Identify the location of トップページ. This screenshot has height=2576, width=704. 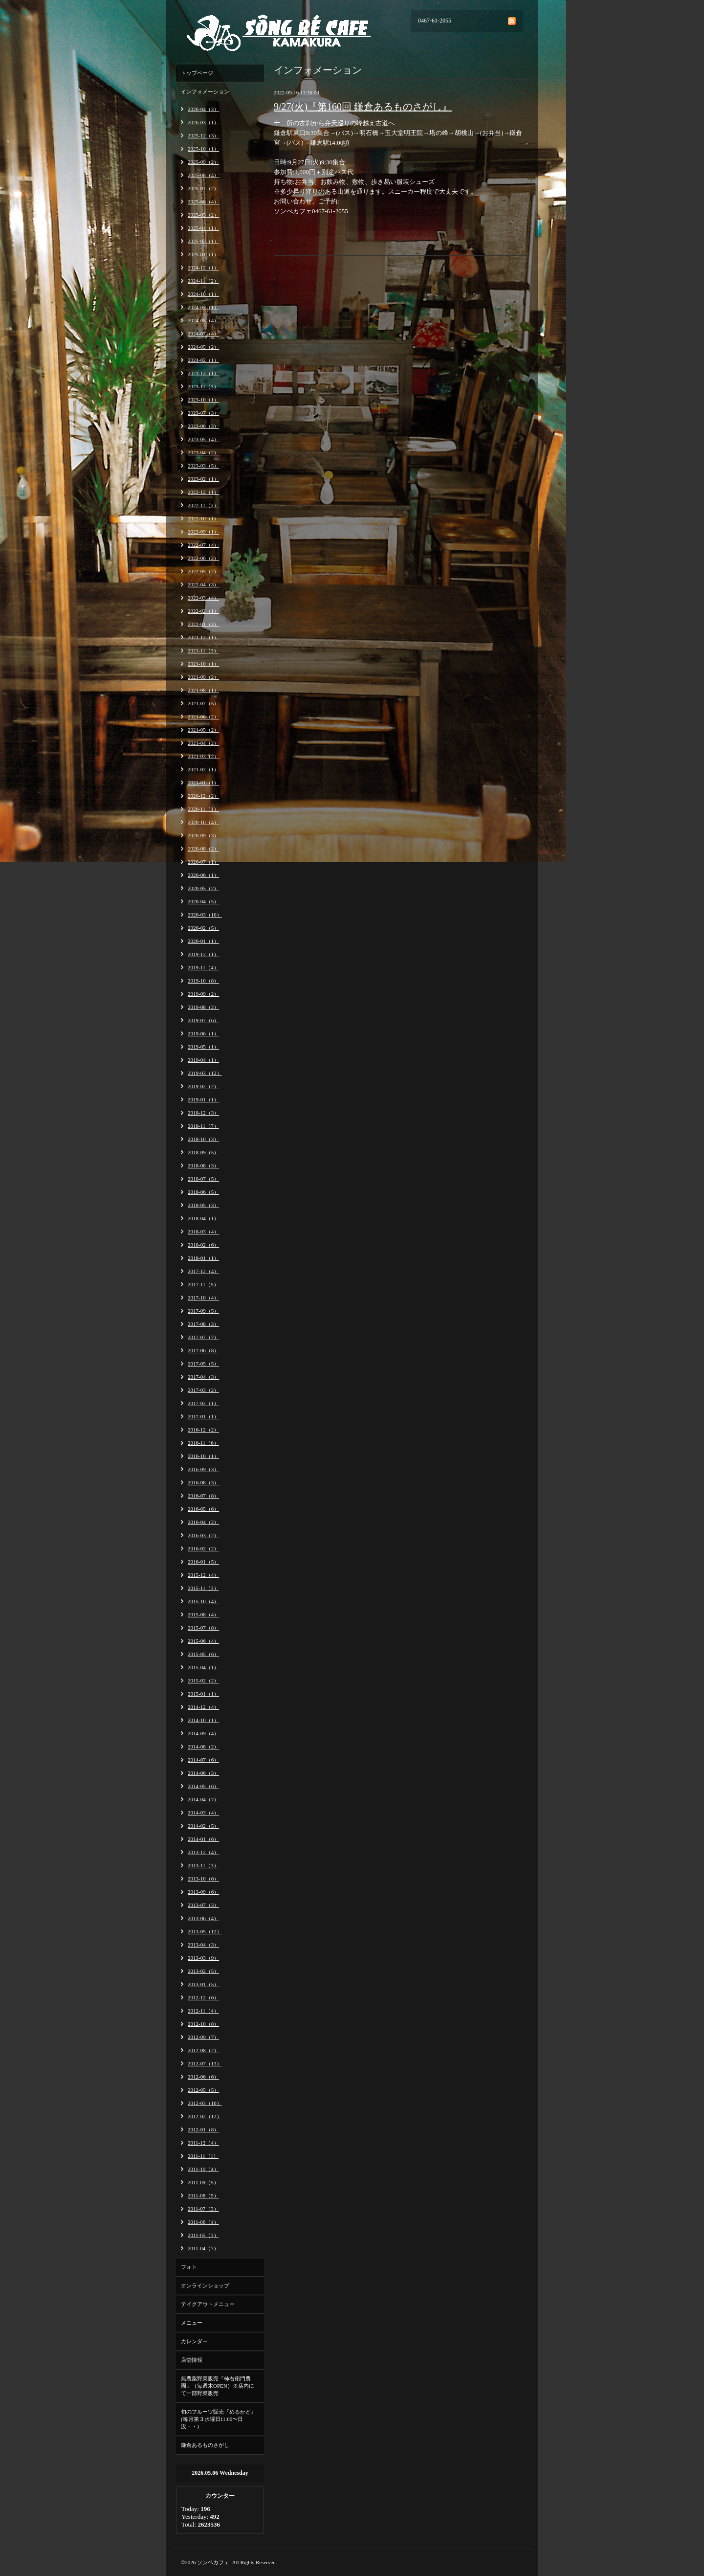
(197, 73).